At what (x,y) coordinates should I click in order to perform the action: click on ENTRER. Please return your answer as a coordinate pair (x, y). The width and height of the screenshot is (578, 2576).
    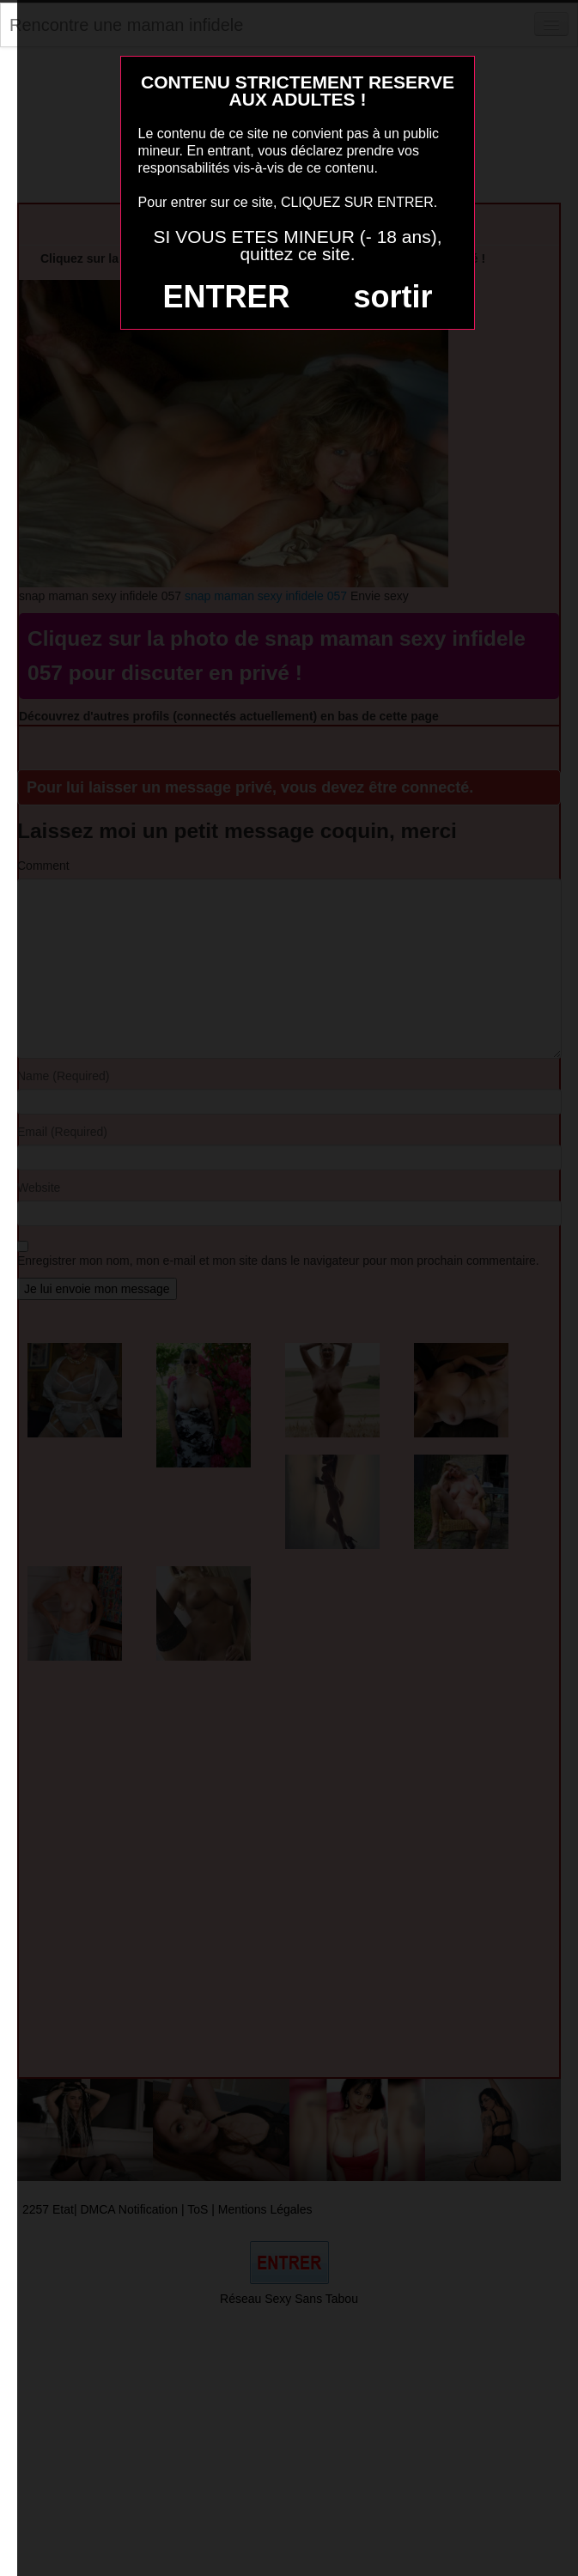
    Looking at the image, I should click on (226, 296).